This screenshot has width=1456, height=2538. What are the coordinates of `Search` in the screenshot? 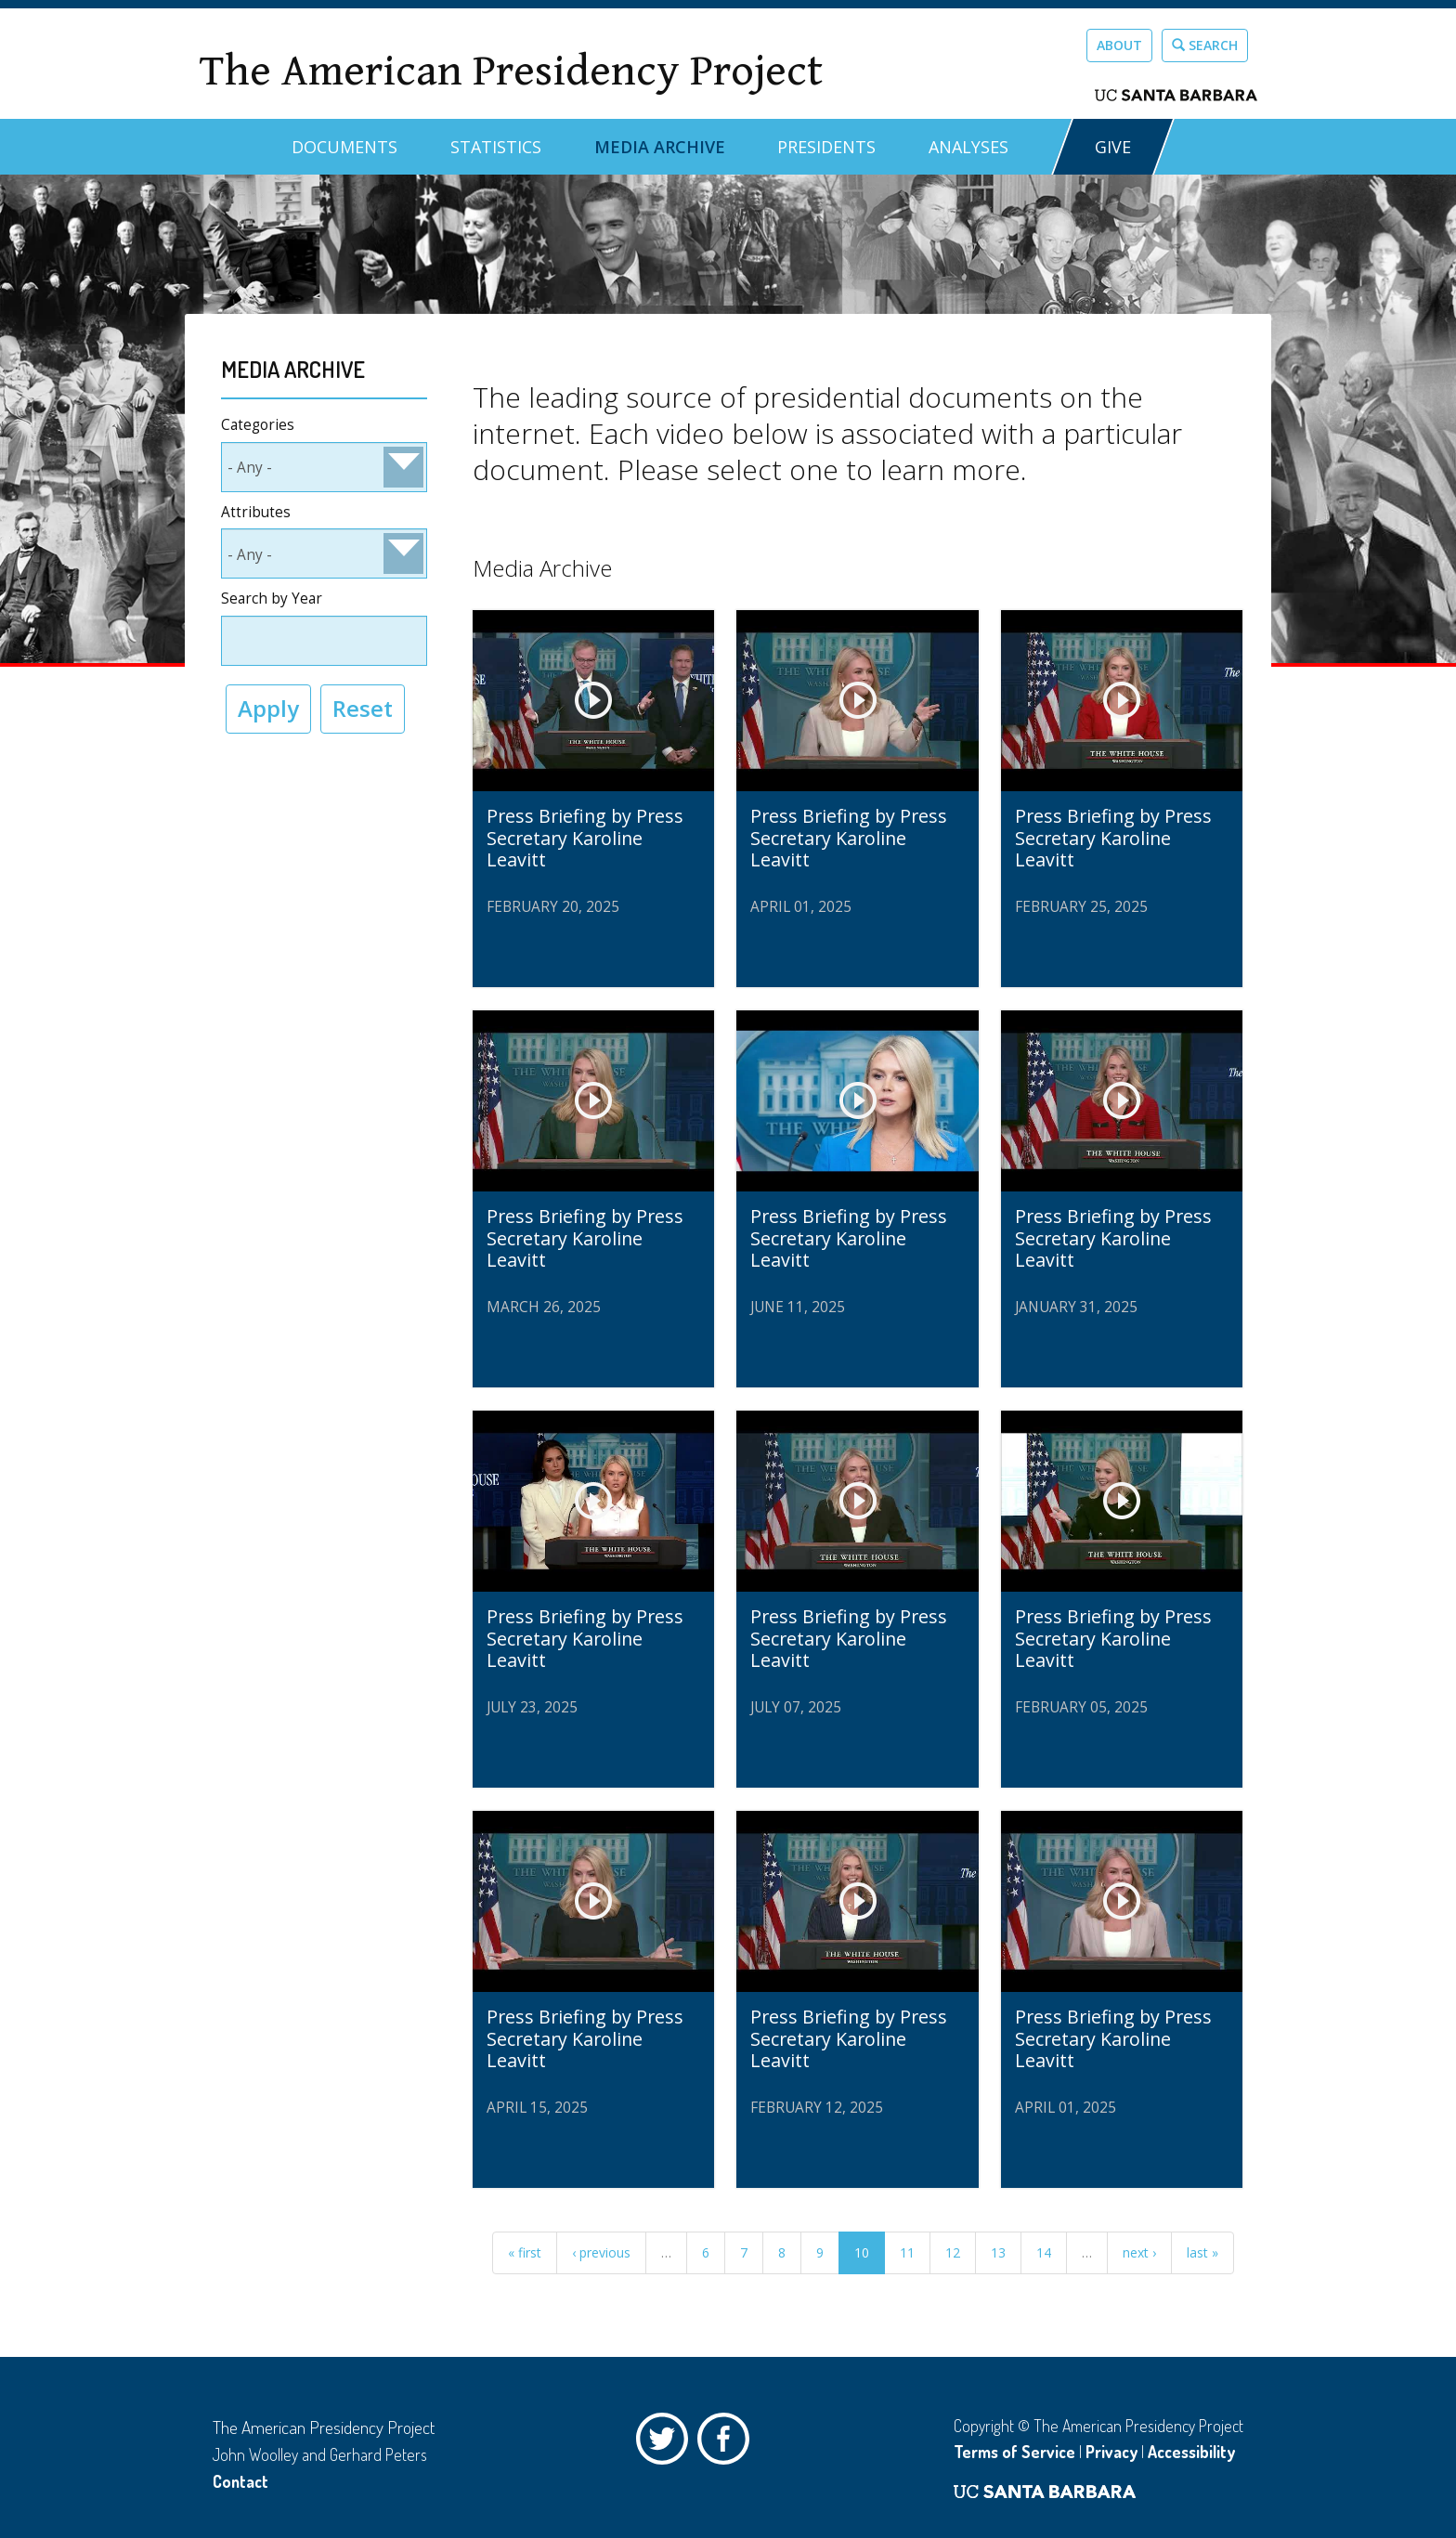 It's located at (1205, 45).